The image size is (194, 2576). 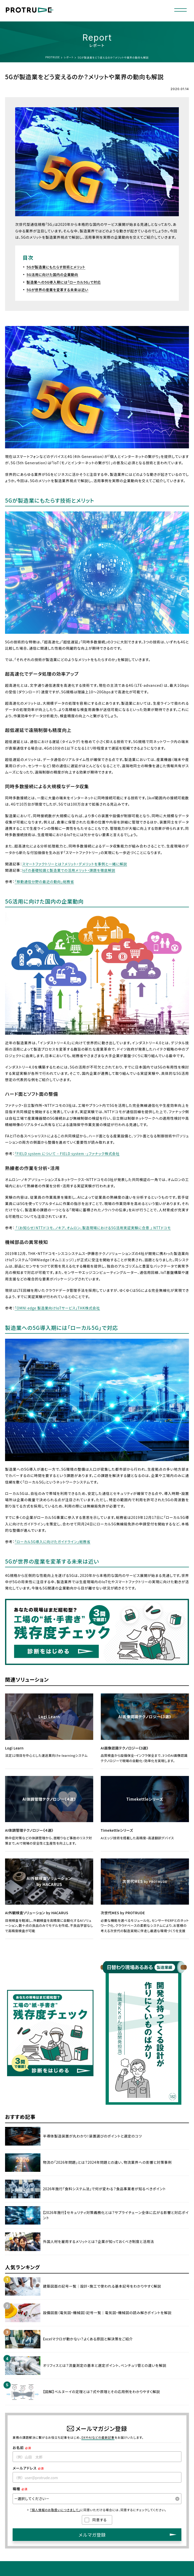 I want to click on 「OMNI edge 製造業向けIoTサービス」THK株式会社, so click(x=58, y=1308).